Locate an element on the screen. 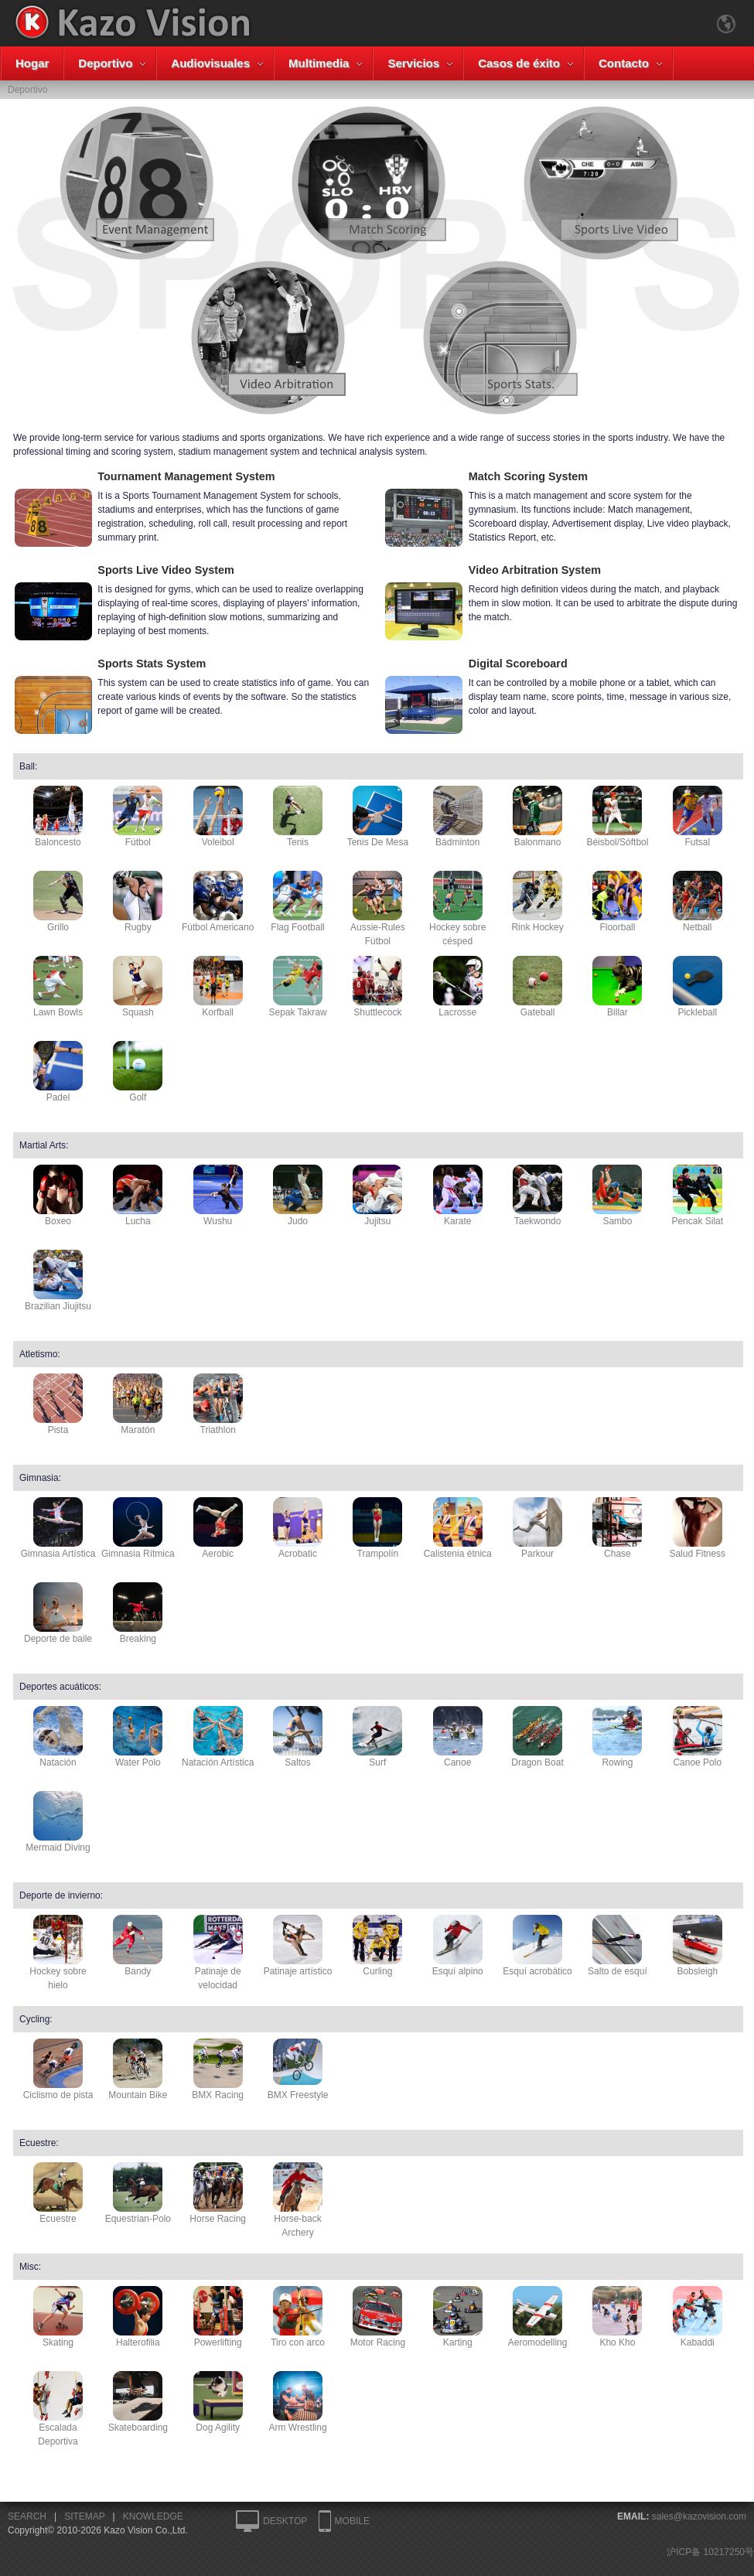 This screenshot has height=2576, width=754. Kho Kho is located at coordinates (617, 2317).